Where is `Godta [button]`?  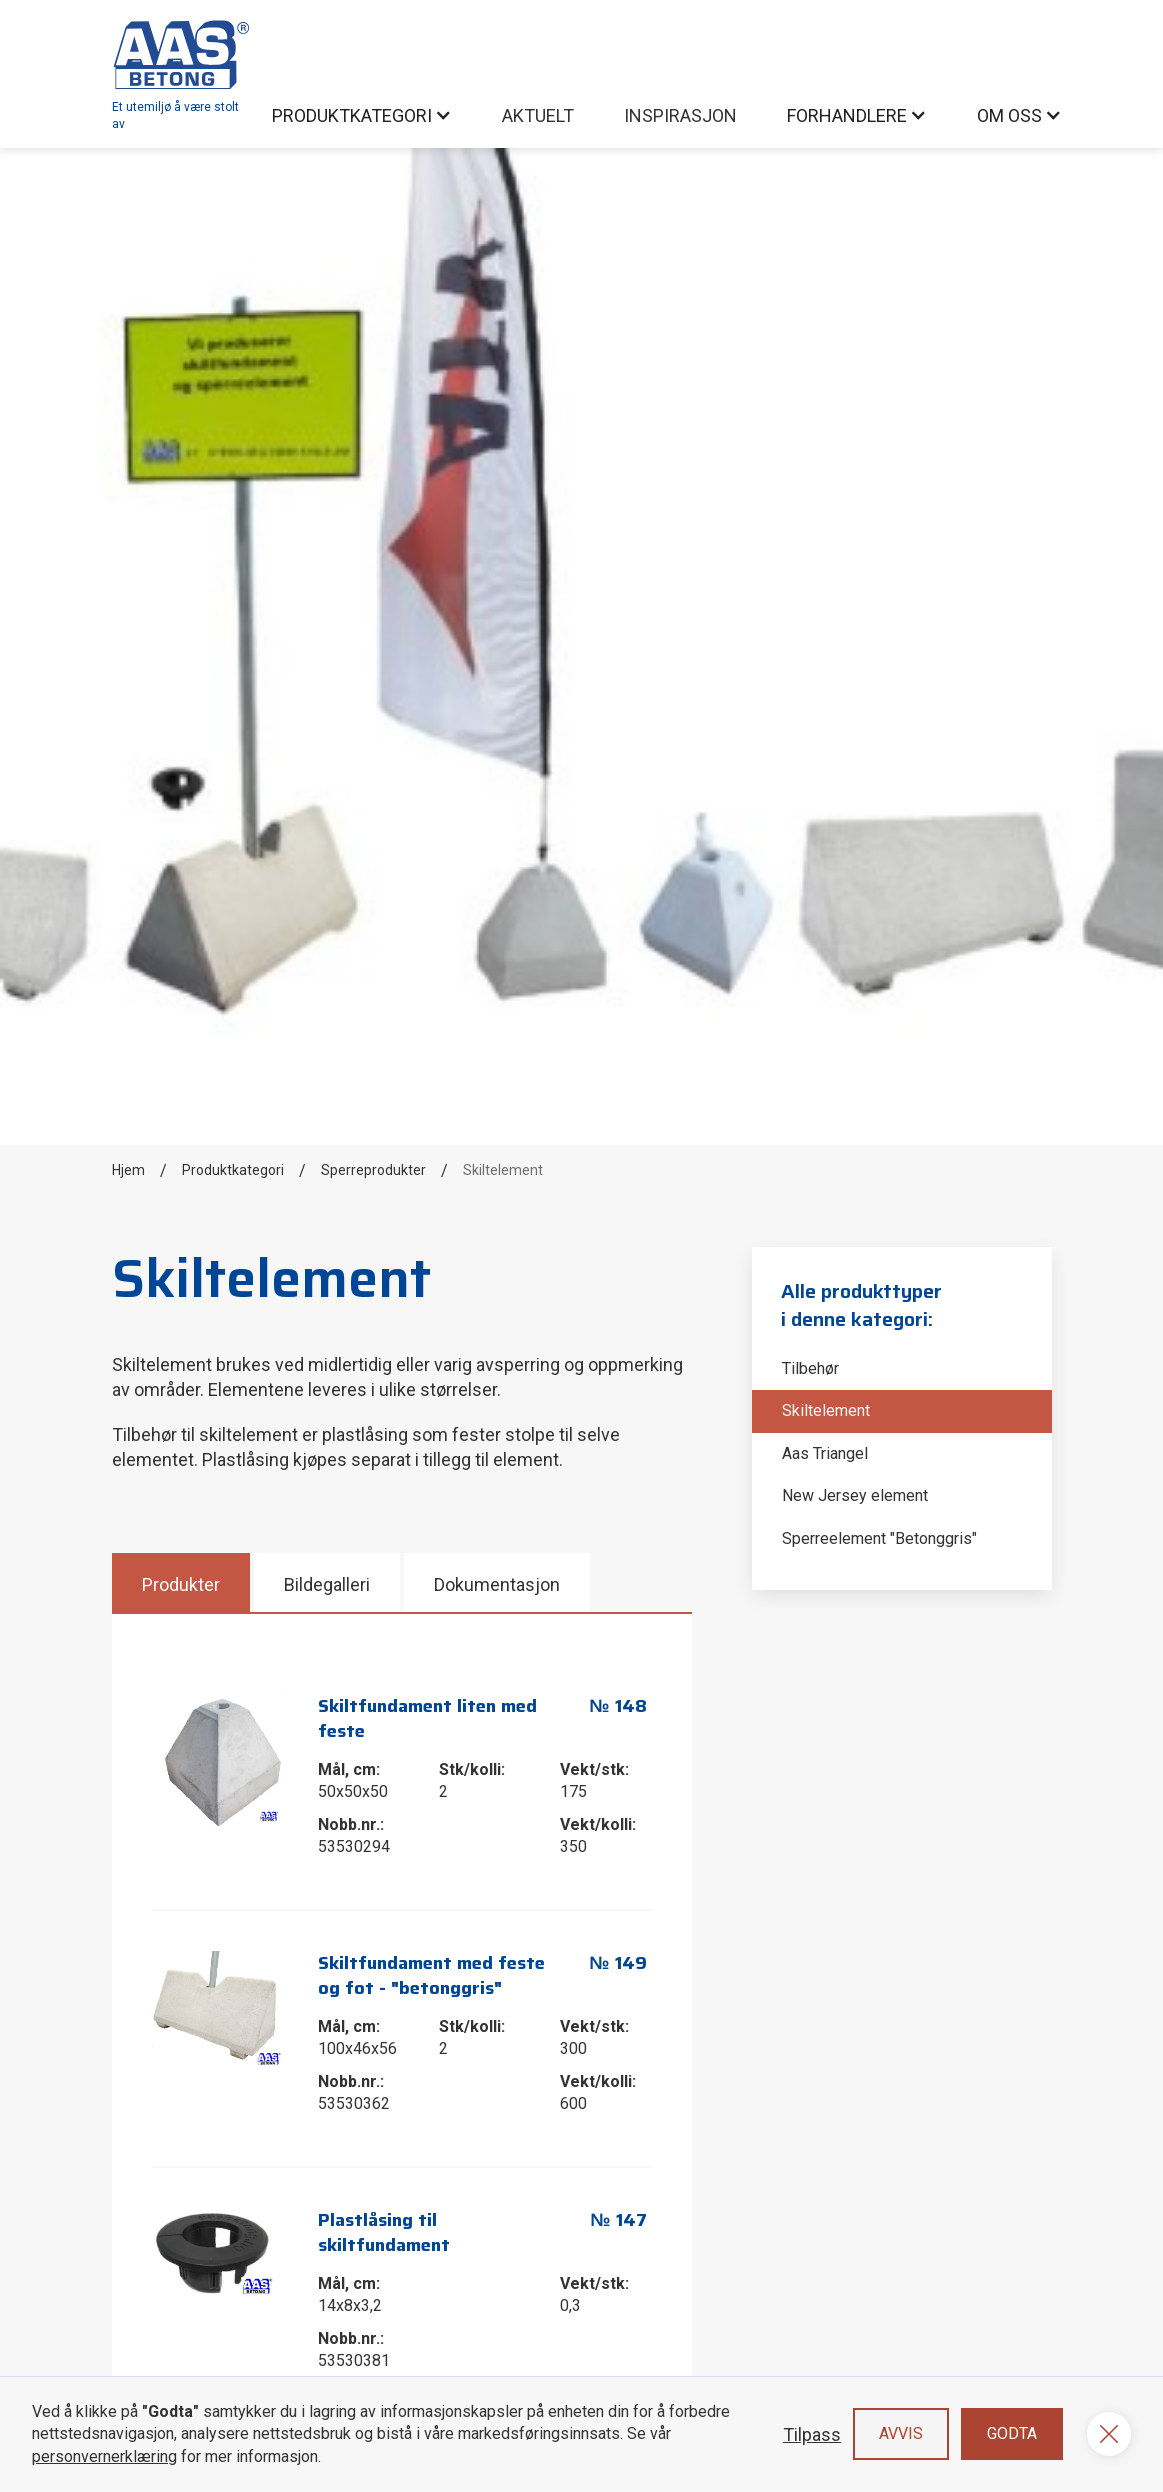 Godta [button] is located at coordinates (1012, 2433).